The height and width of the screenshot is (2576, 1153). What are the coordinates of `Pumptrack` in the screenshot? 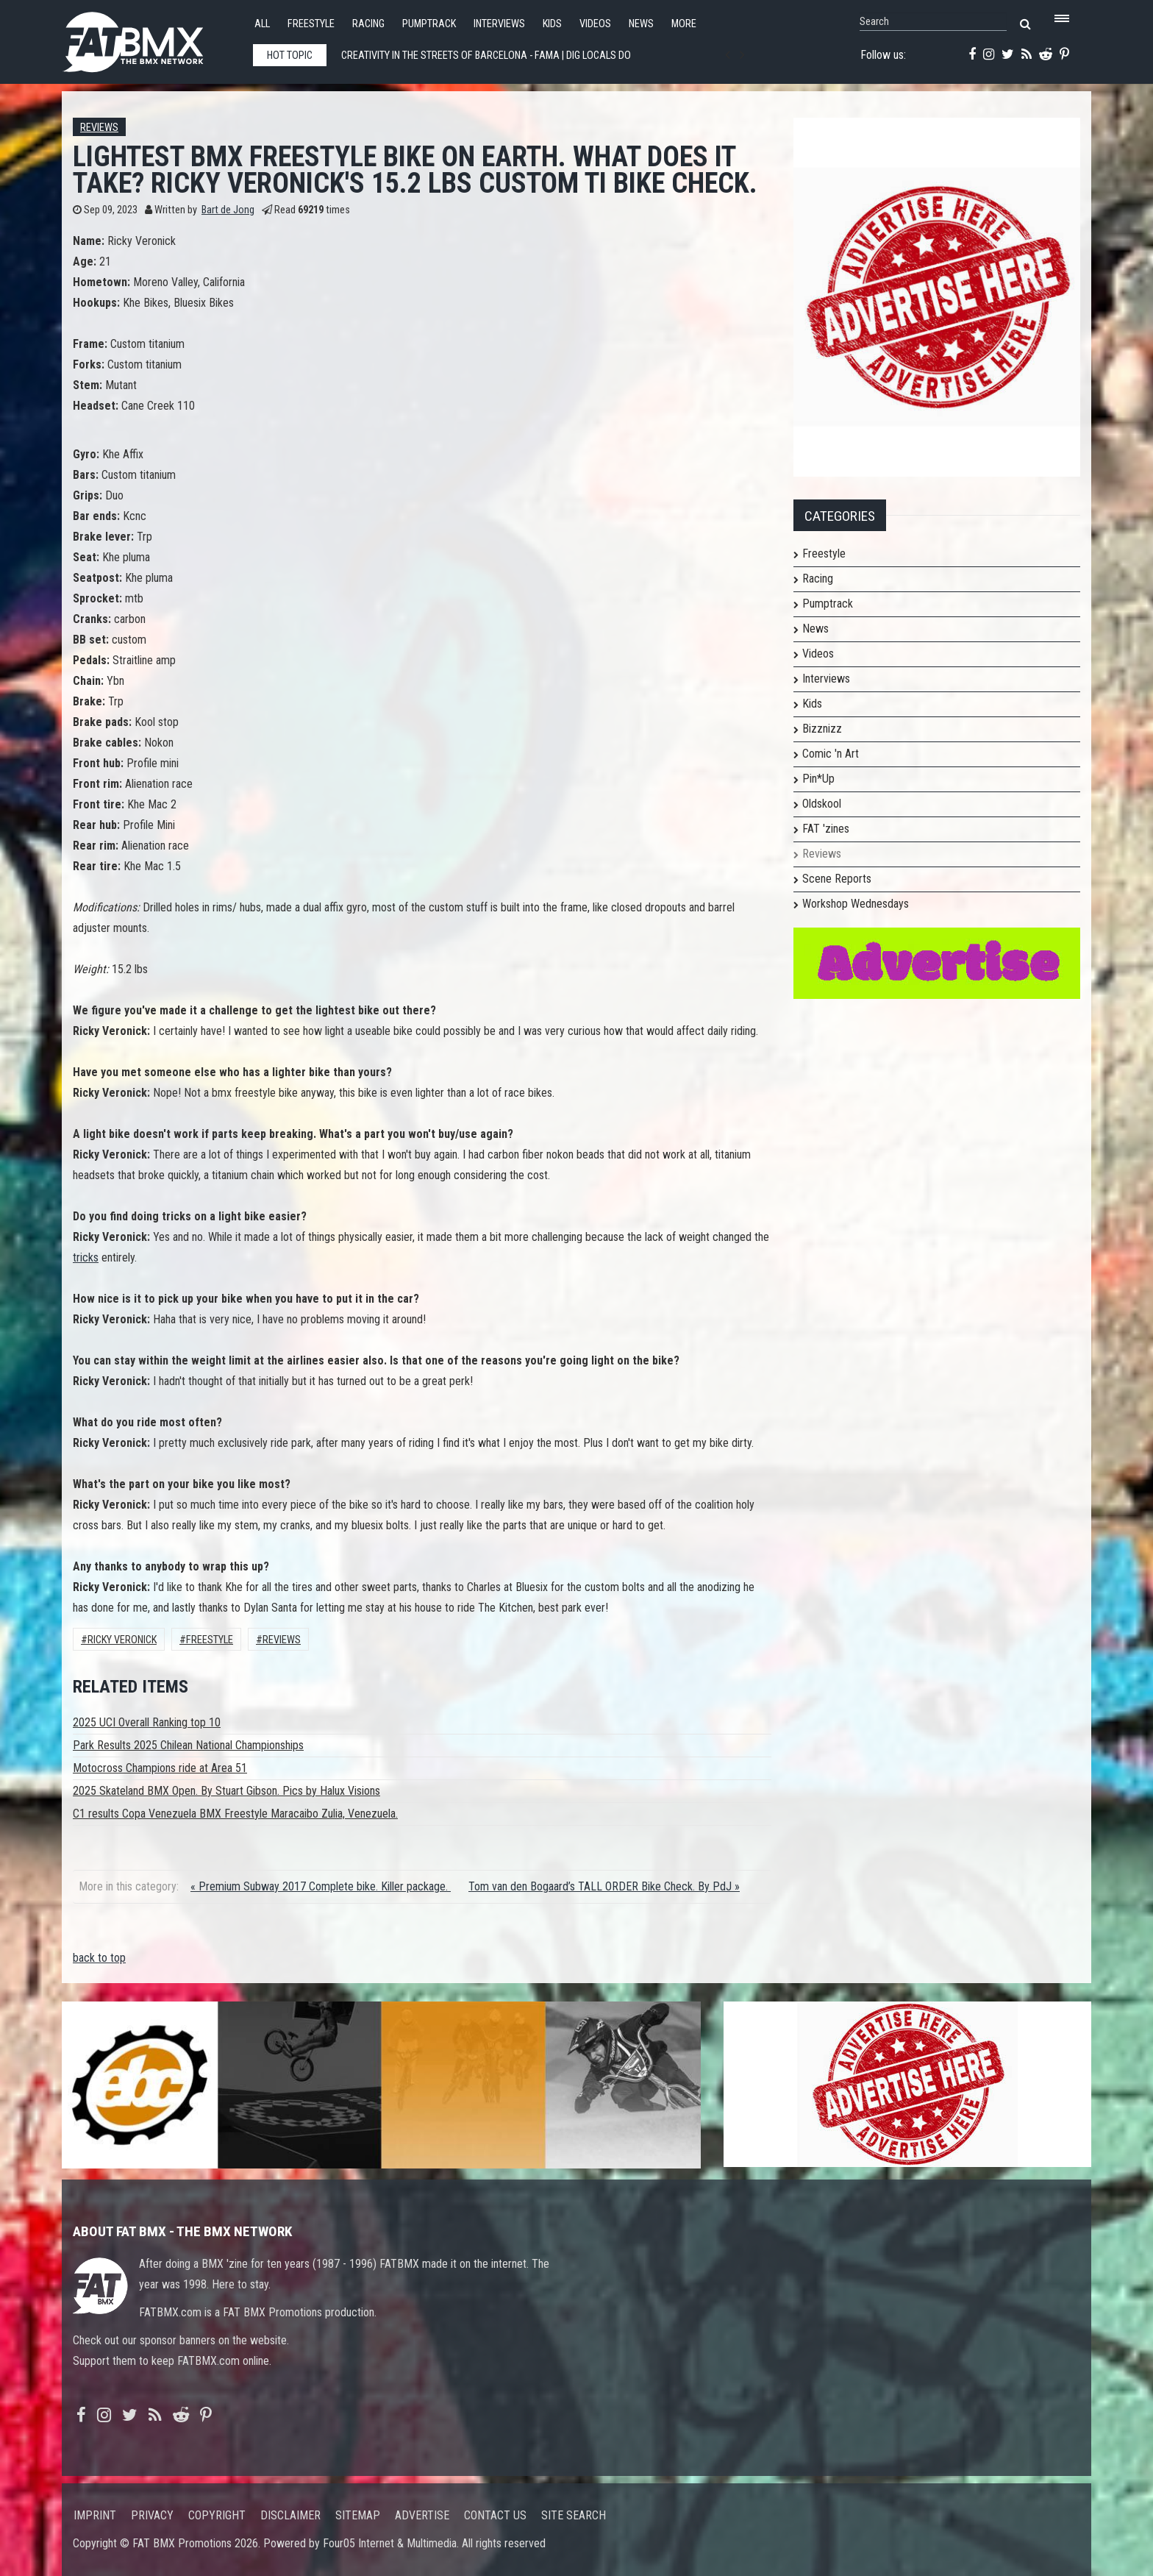 It's located at (429, 24).